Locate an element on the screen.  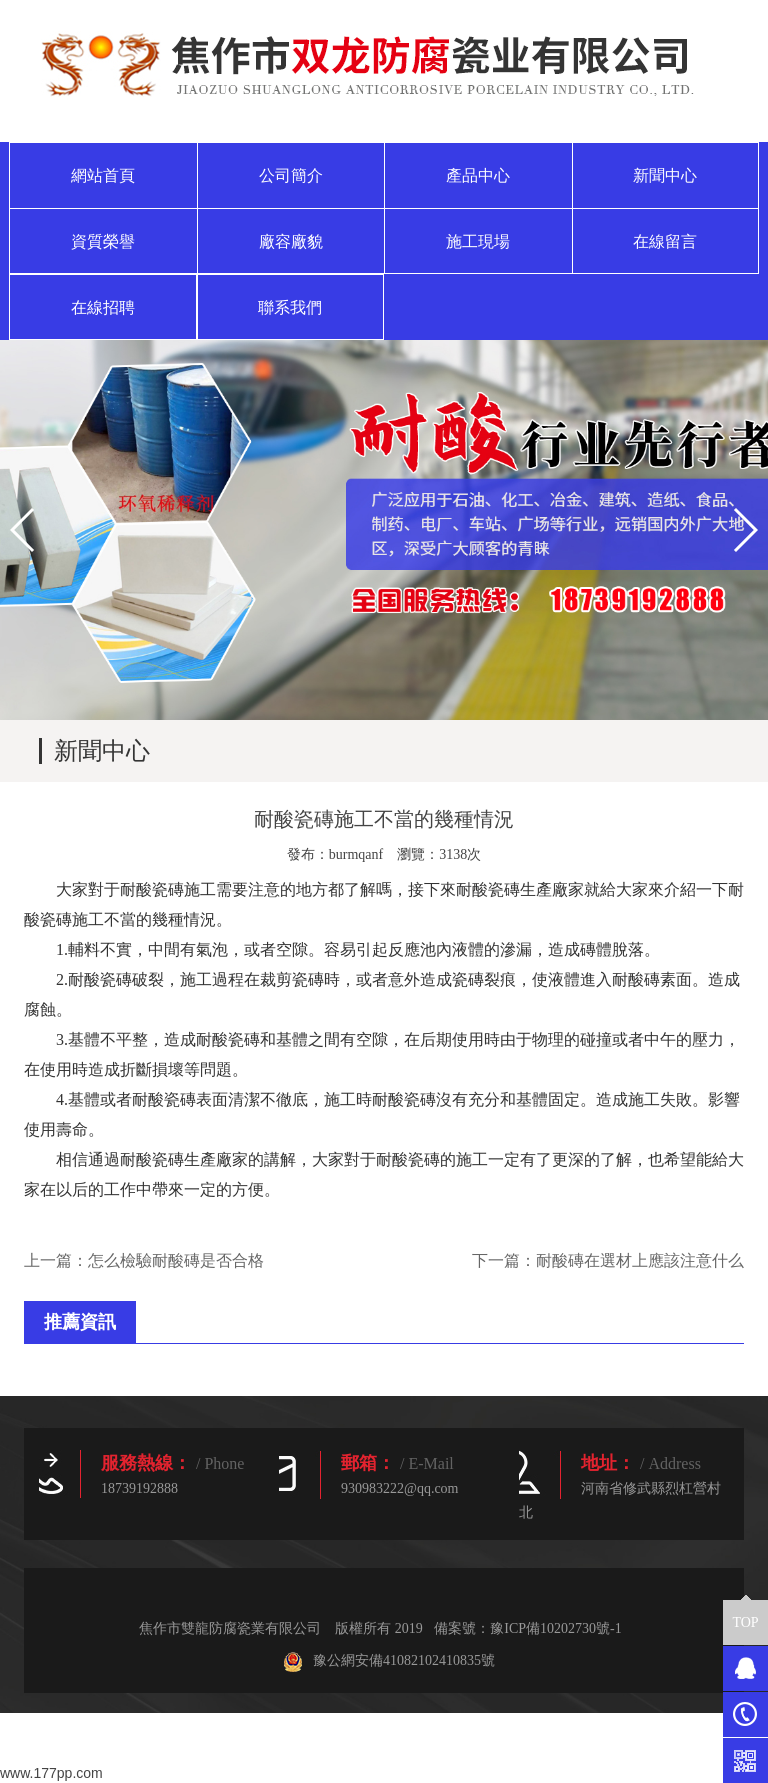
在線招聘 is located at coordinates (103, 307).